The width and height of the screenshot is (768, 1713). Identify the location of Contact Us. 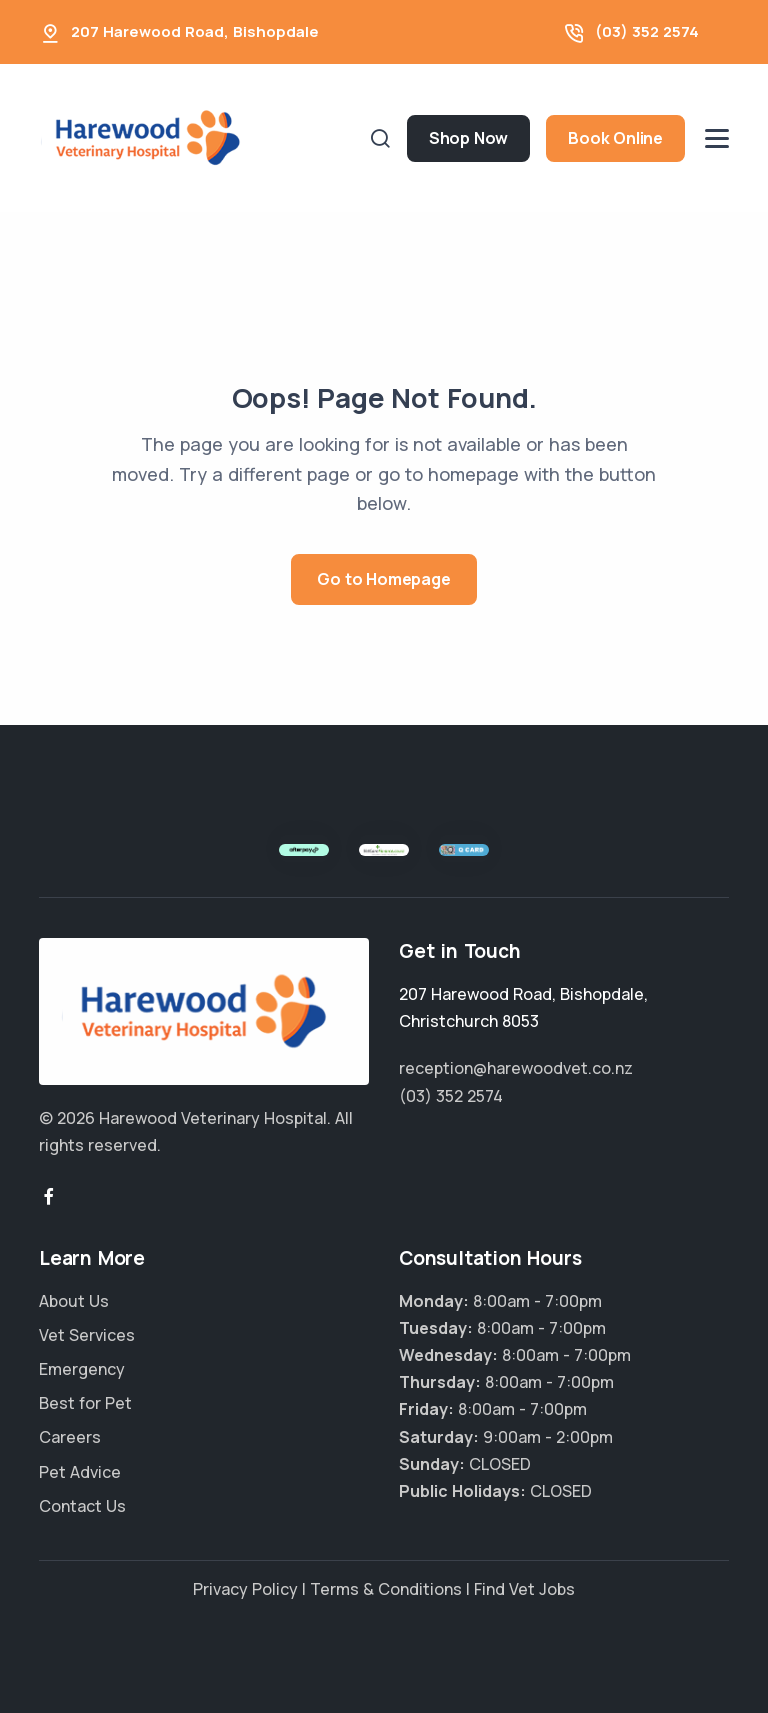
(82, 1506).